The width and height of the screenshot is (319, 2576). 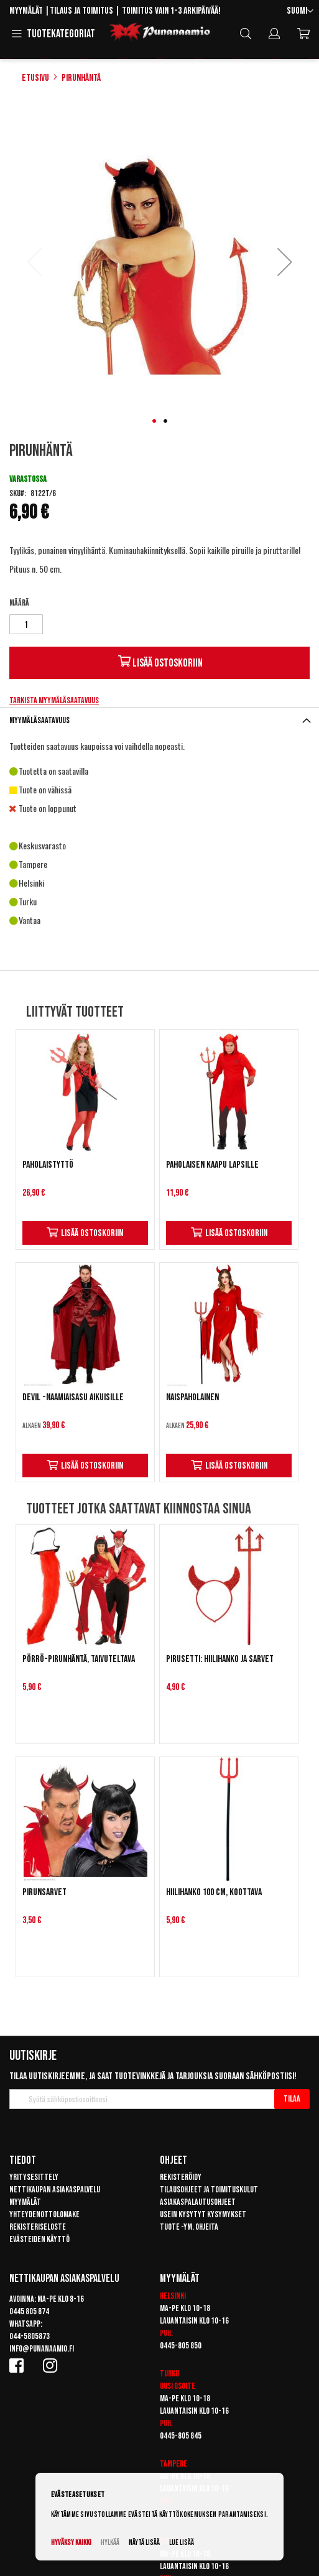 I want to click on 044-5805873, so click(x=29, y=2336).